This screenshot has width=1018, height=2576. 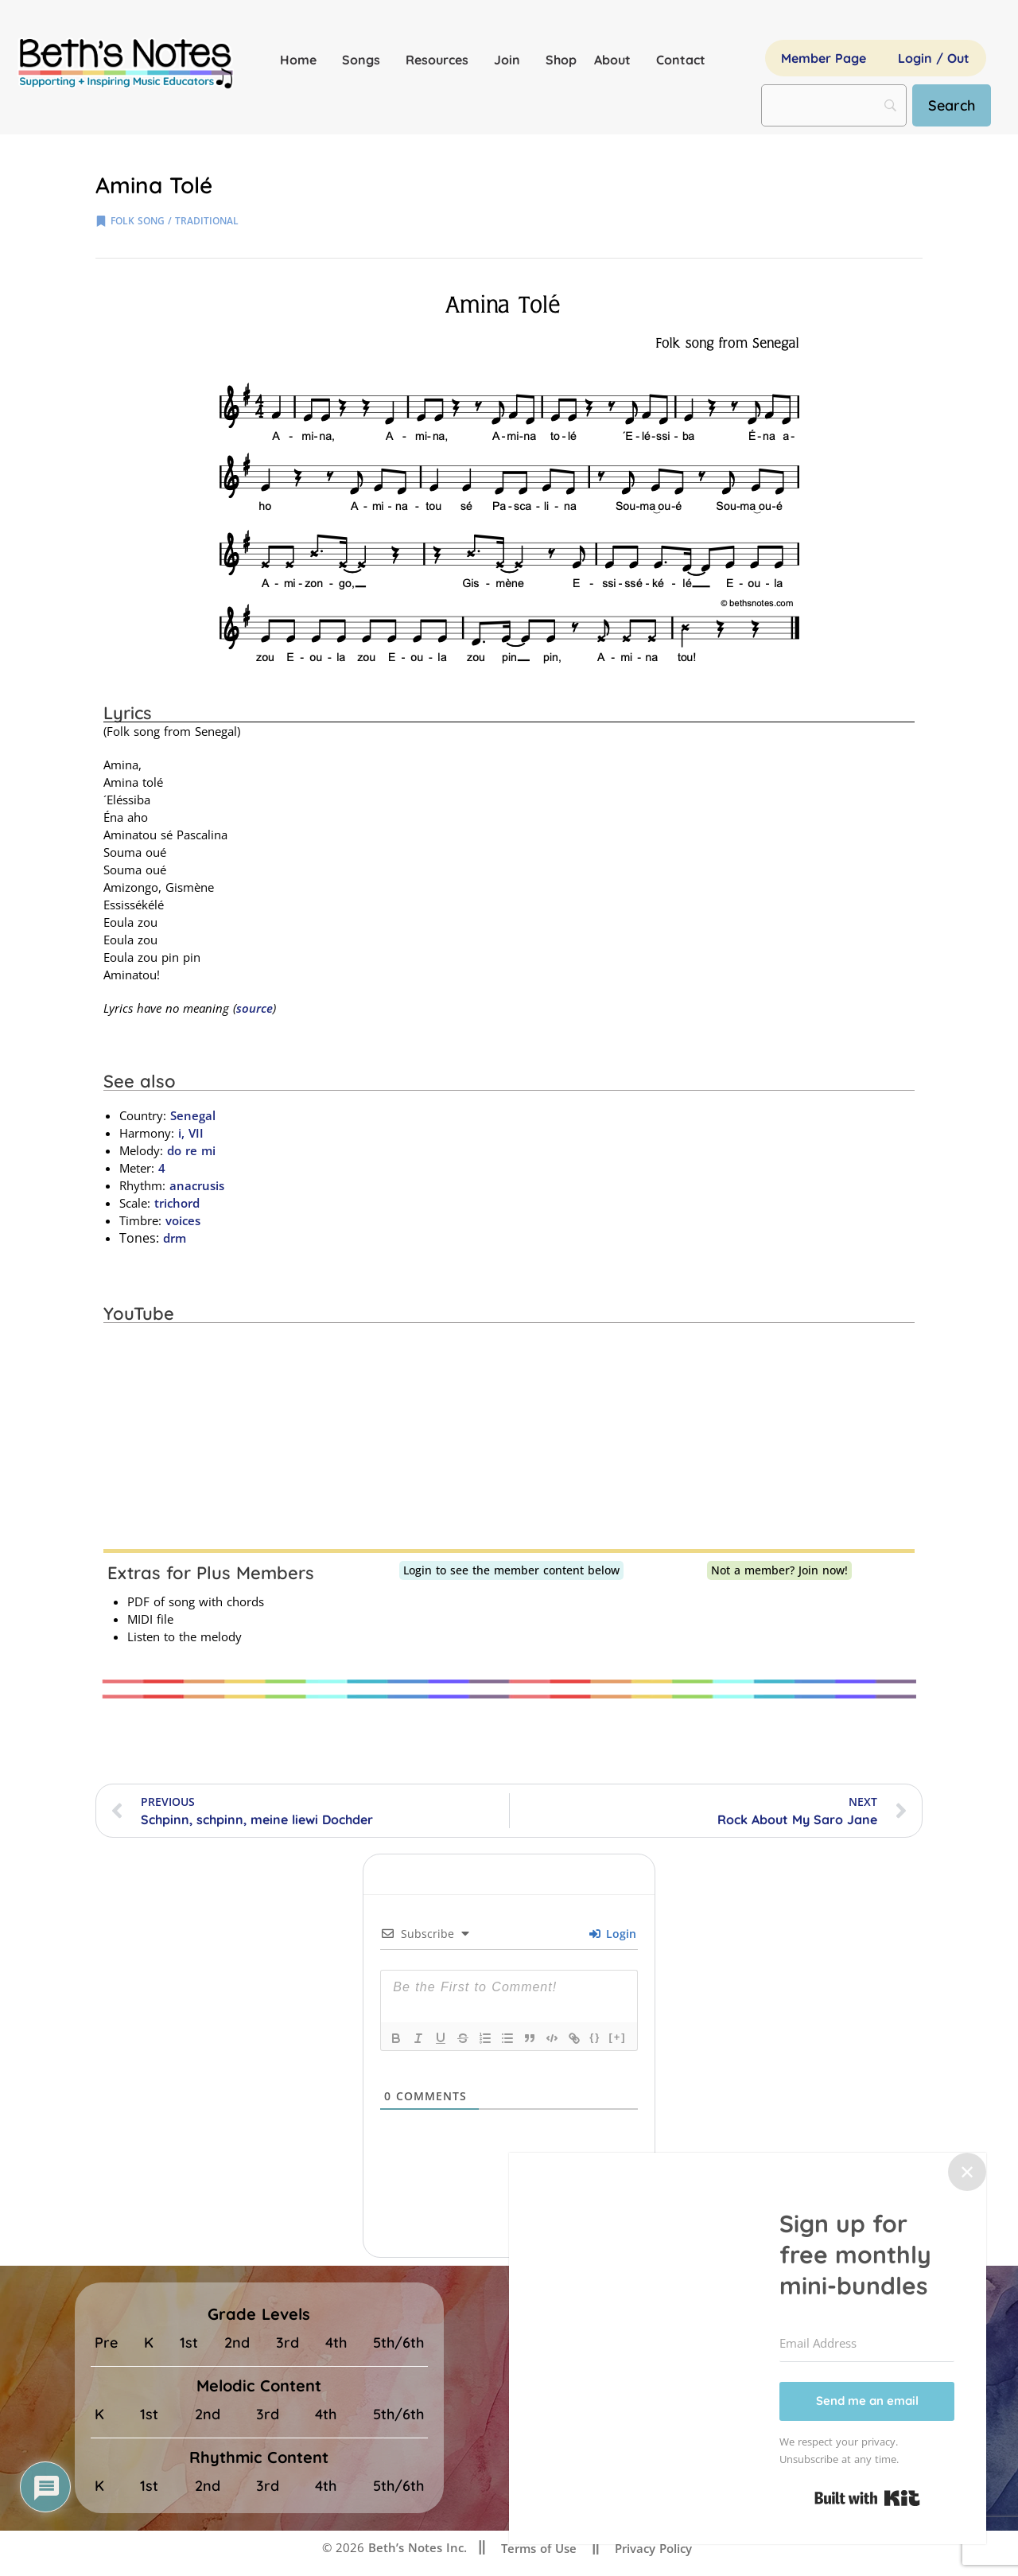 What do you see at coordinates (866, 2343) in the screenshot?
I see `[Email Address]` at bounding box center [866, 2343].